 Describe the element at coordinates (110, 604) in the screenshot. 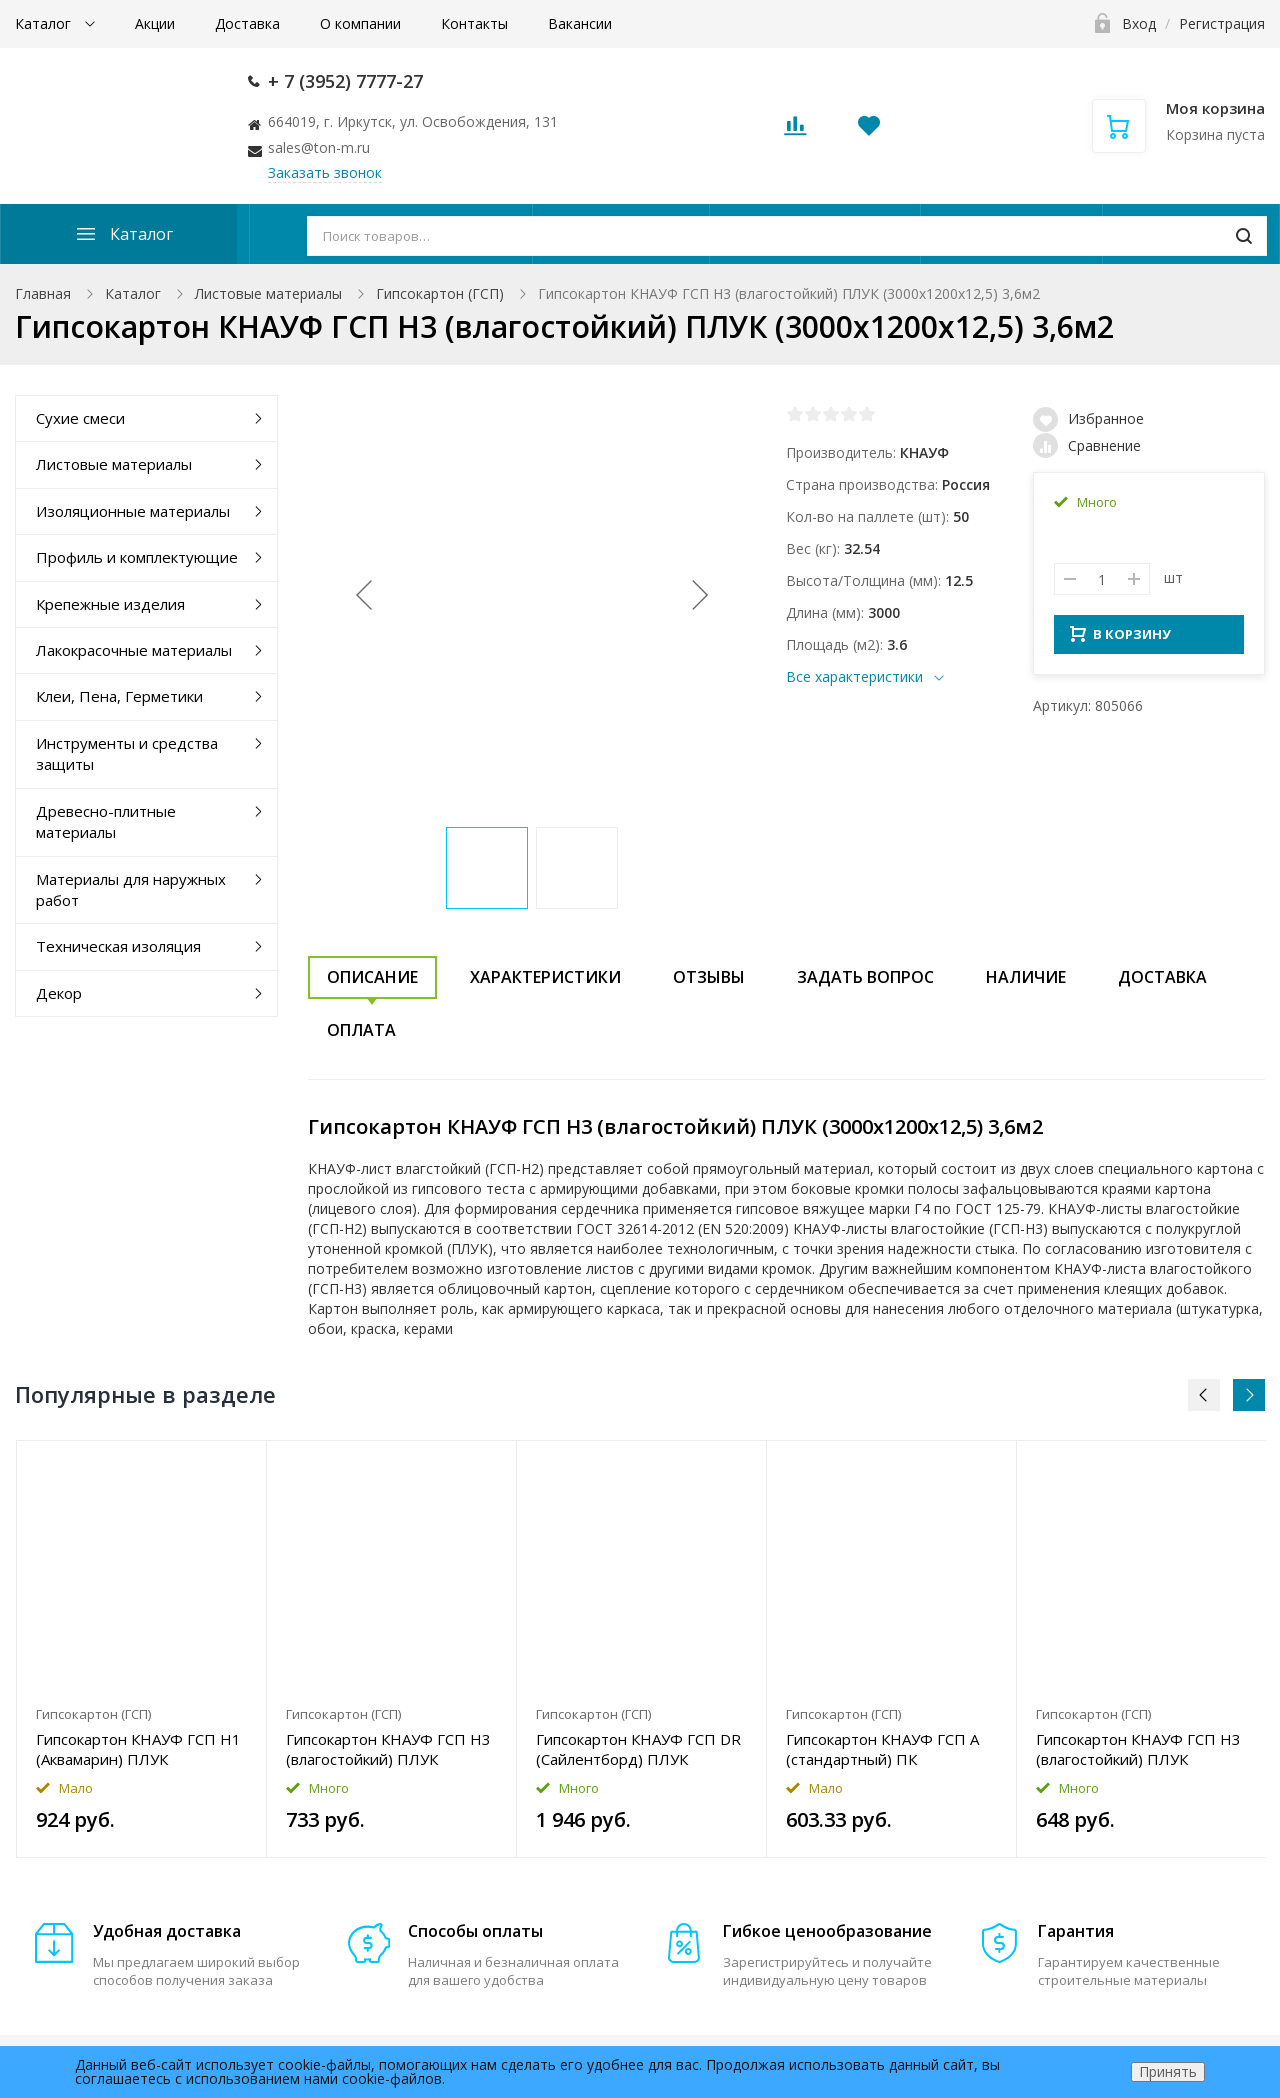

I see `Крепежные изделия` at that location.